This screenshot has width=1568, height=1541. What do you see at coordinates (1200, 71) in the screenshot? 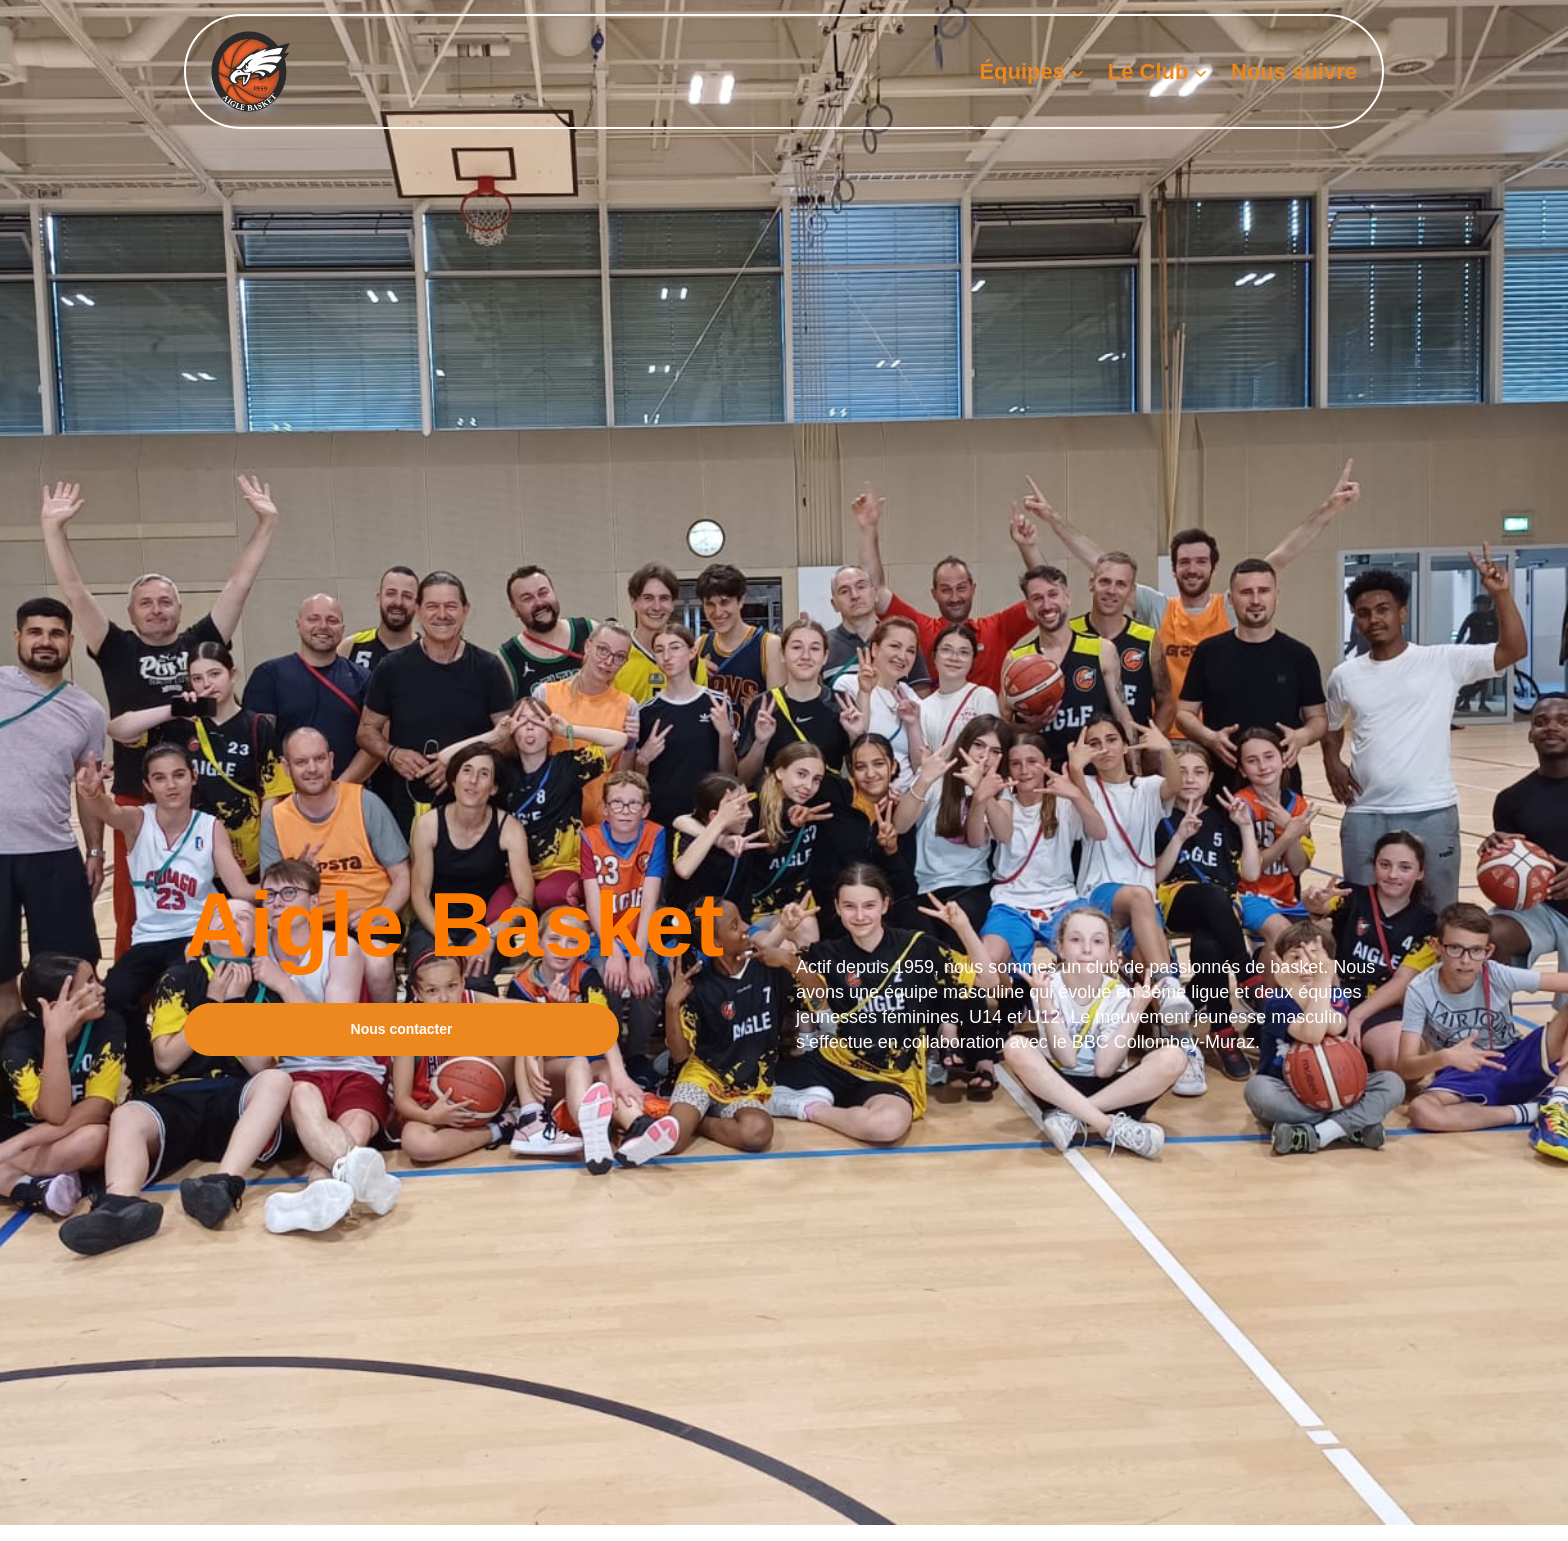
I see `[Sous-menu Le Club]` at bounding box center [1200, 71].